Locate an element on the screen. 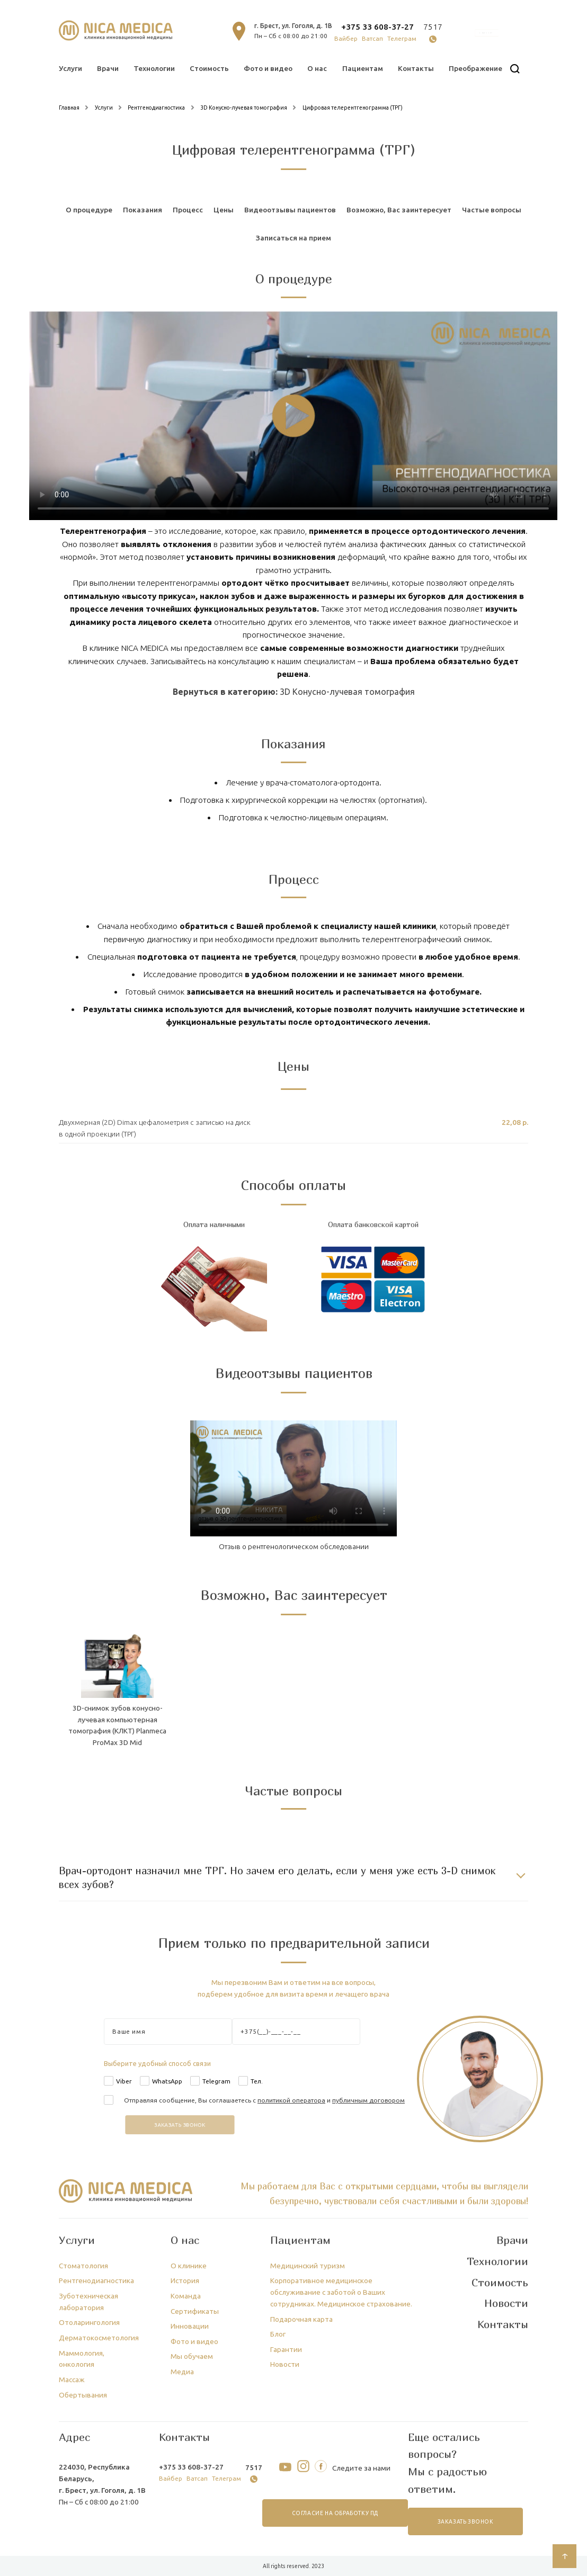 The width and height of the screenshot is (587, 2576). Медиа is located at coordinates (182, 2371).